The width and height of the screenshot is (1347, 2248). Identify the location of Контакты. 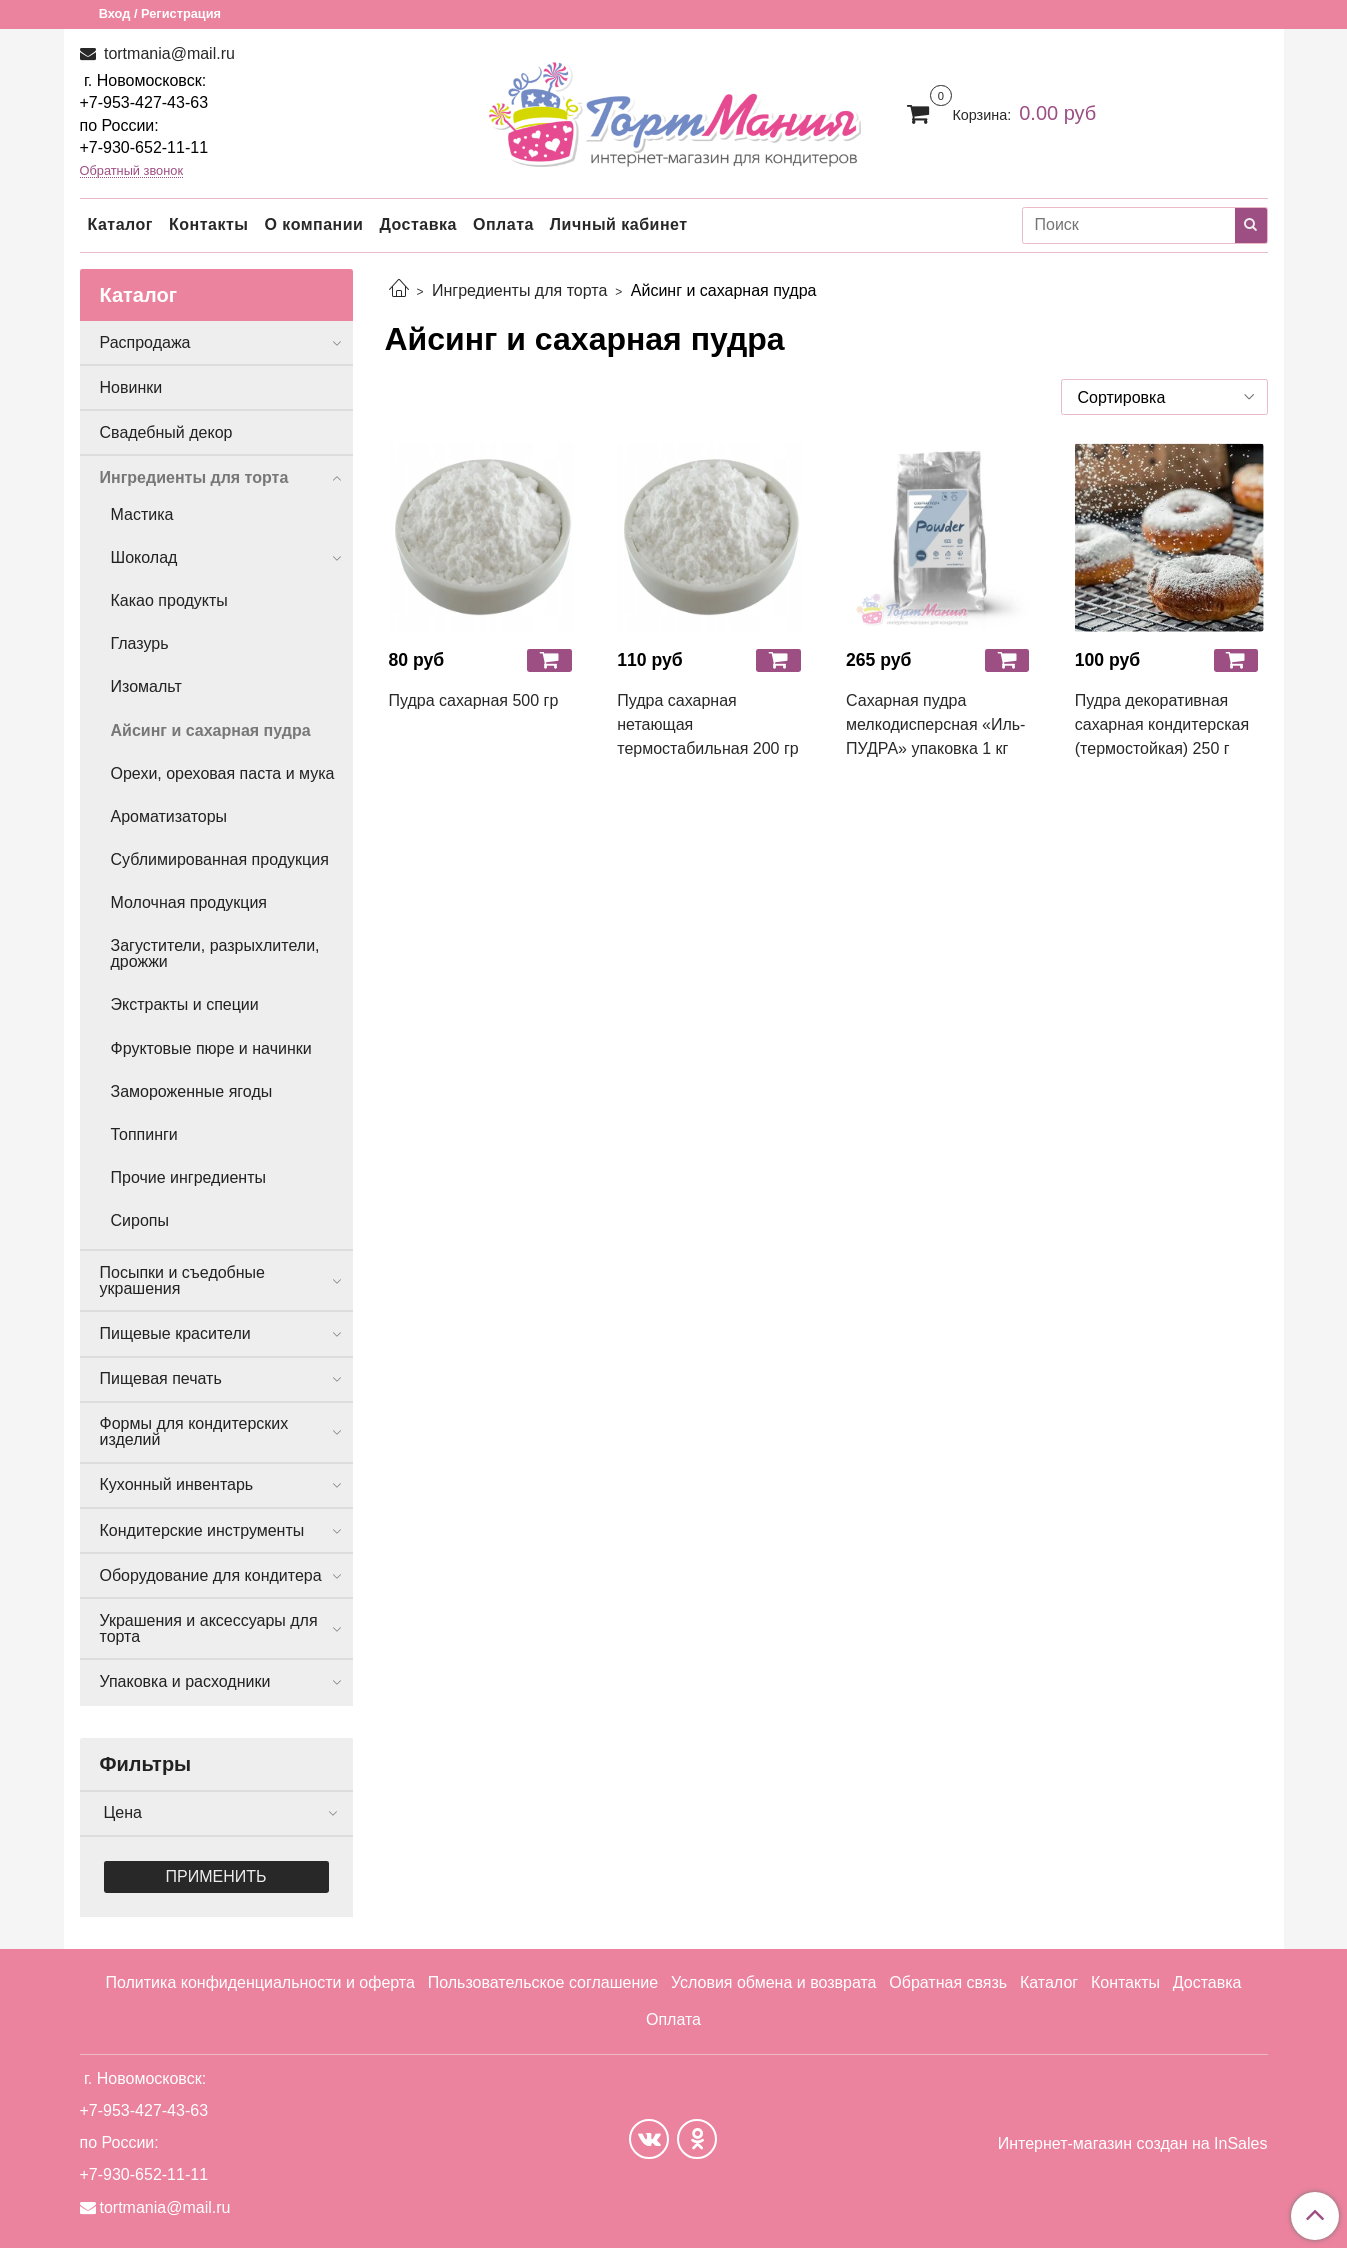
(208, 224).